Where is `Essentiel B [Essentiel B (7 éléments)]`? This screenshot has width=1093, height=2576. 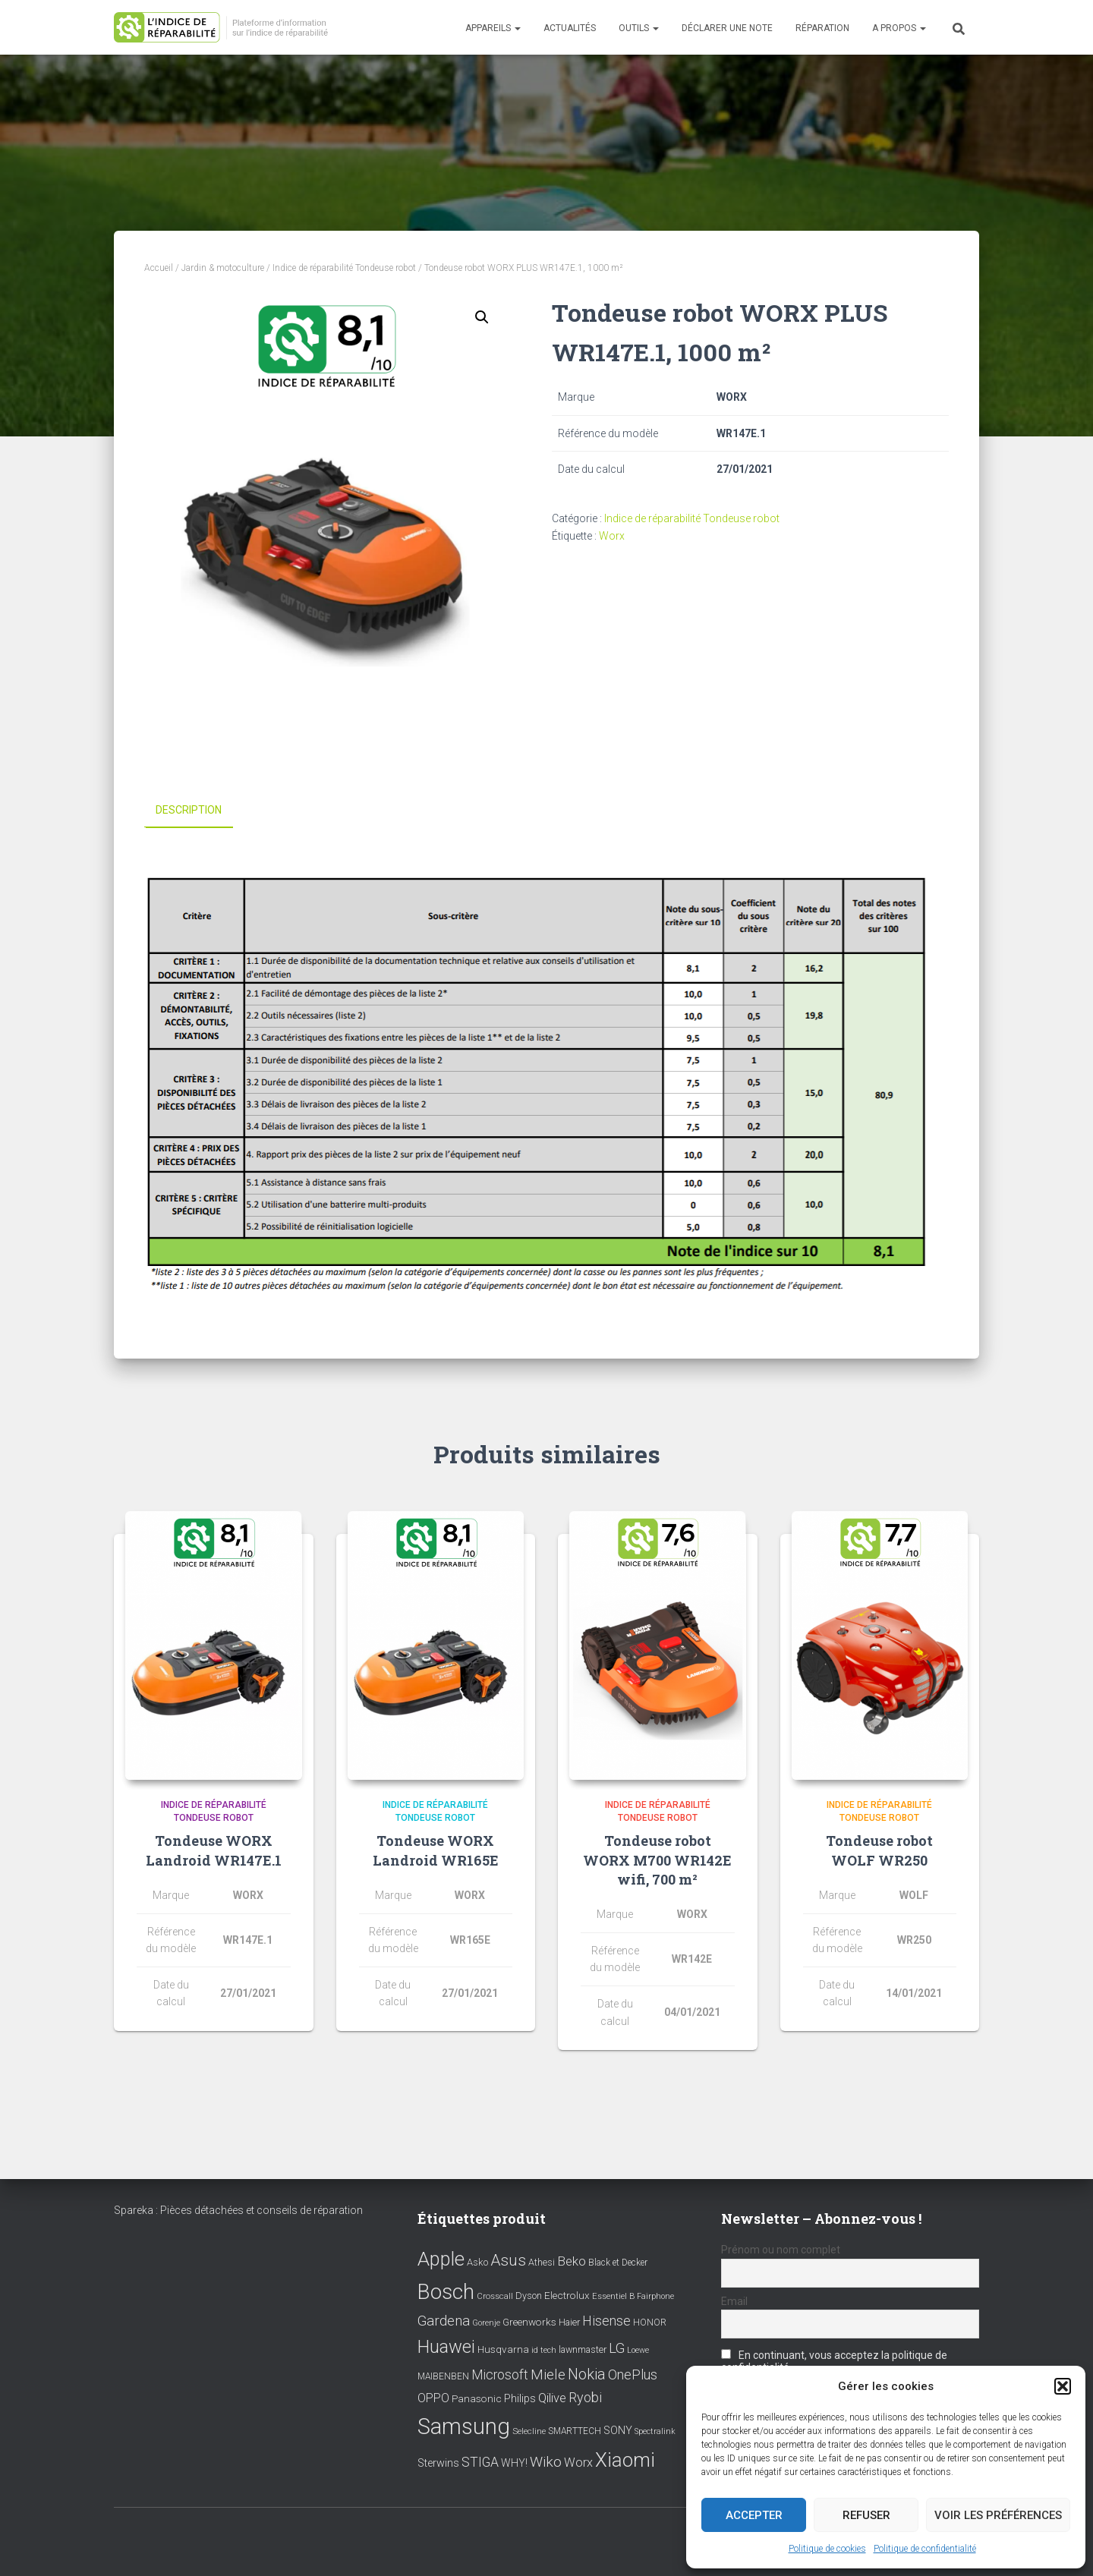 Essentiel B [Essentiel B (7 éléments)] is located at coordinates (613, 2296).